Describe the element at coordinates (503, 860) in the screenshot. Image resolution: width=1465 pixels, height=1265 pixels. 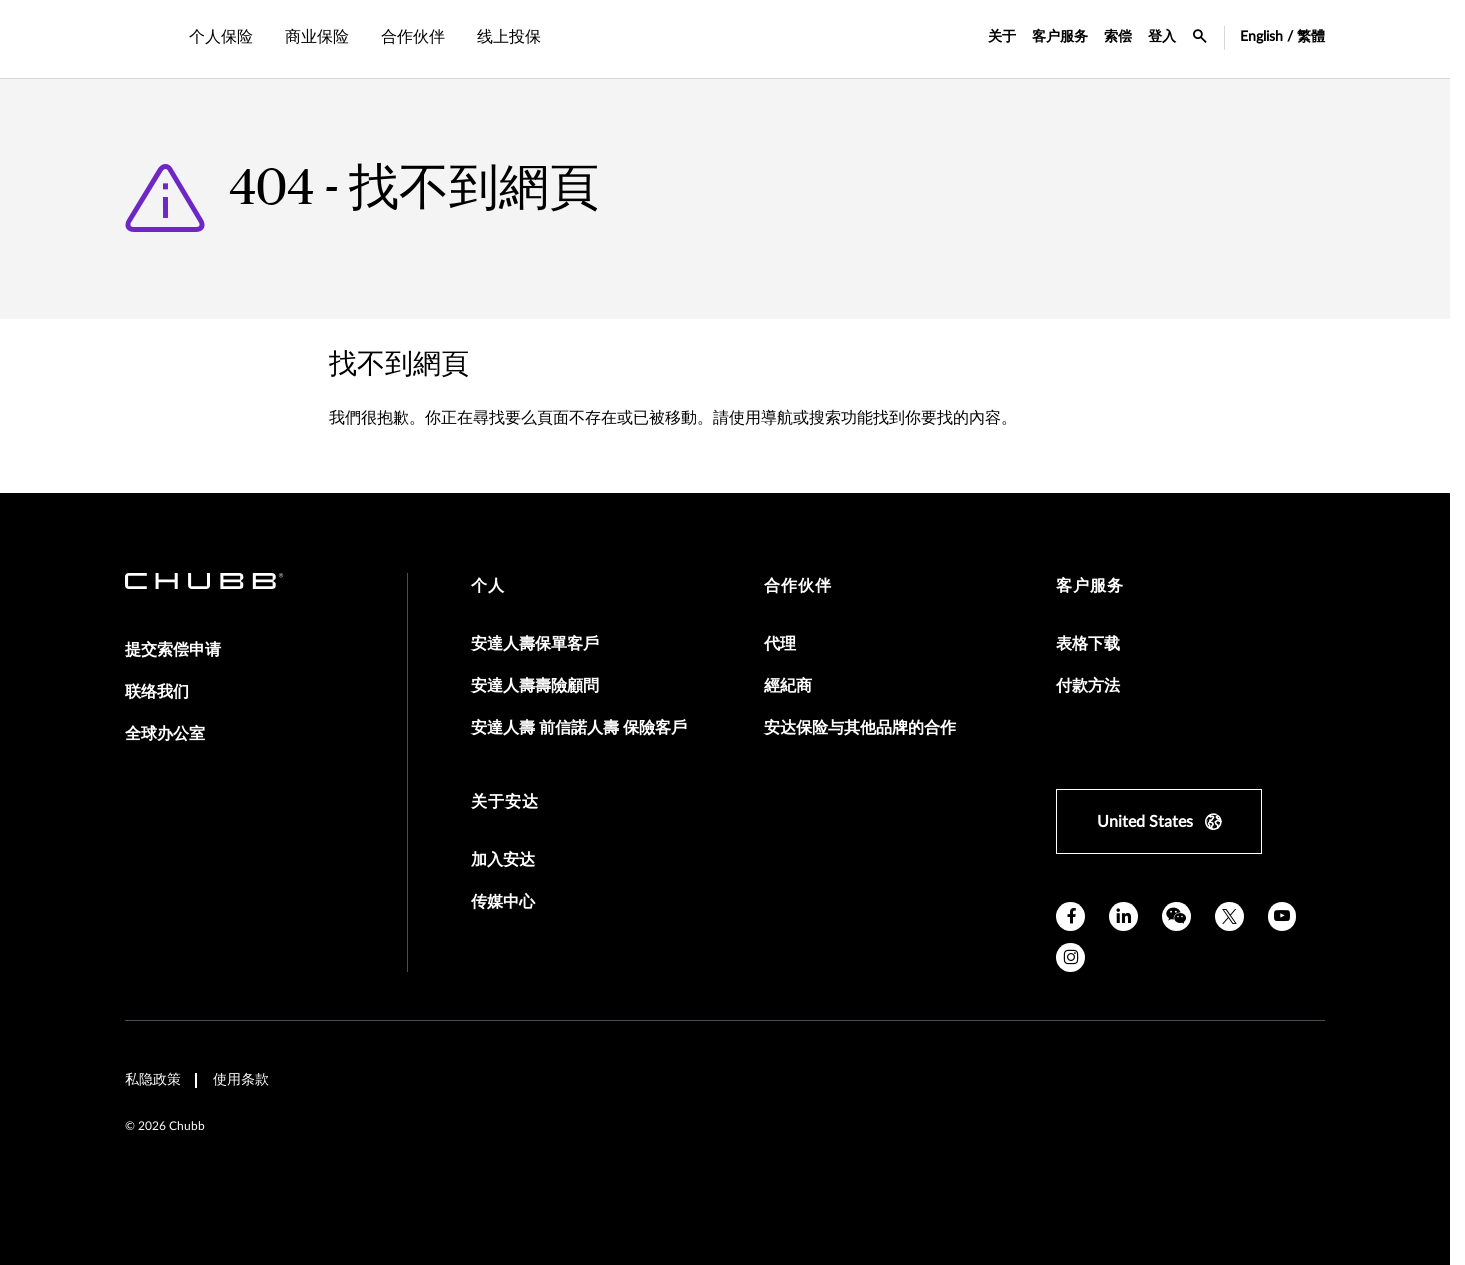
I see `加入安达` at that location.